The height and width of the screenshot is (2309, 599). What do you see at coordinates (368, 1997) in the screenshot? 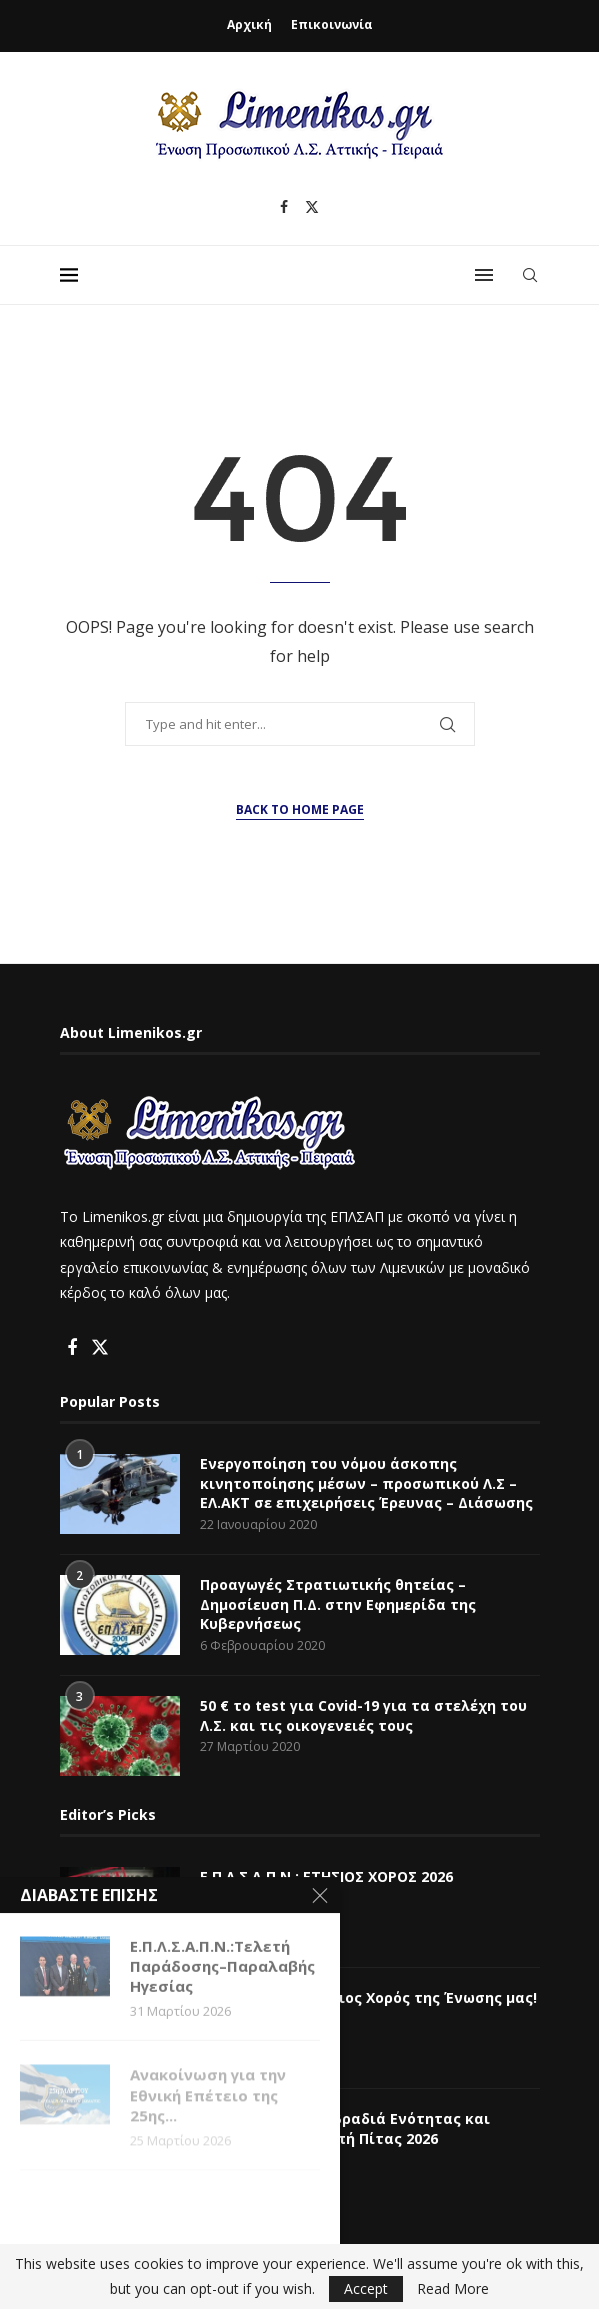
I see `Ε.Π.Λ.Σ.Α.Π.Ν.: Ετήσιος Χορός της Ένωσης μας!` at bounding box center [368, 1997].